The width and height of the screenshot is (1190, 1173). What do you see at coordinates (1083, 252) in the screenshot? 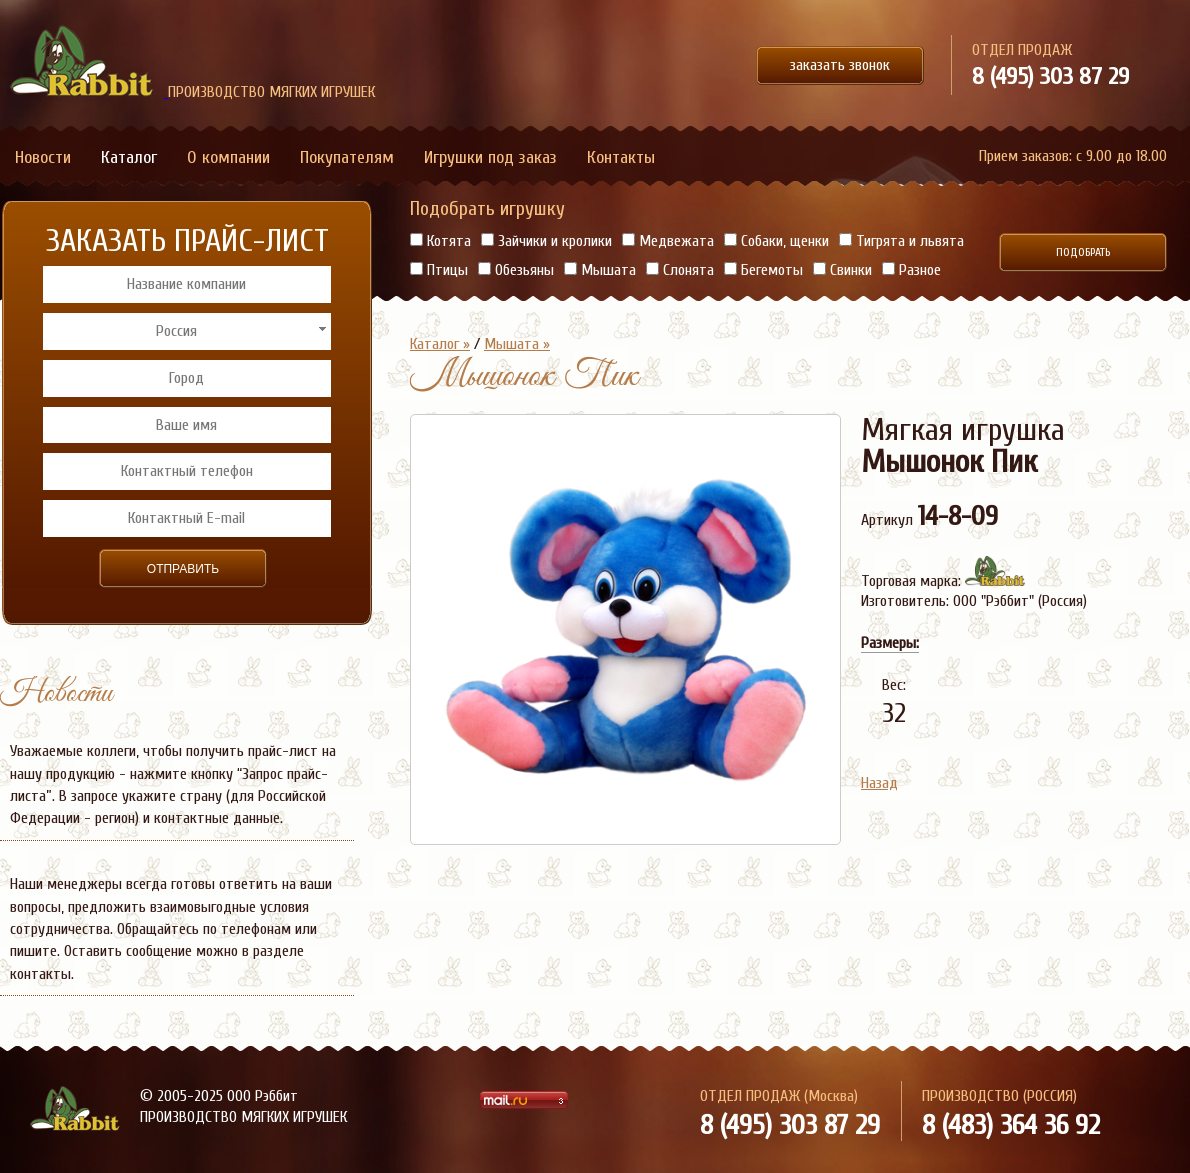
I see `Подобрать` at bounding box center [1083, 252].